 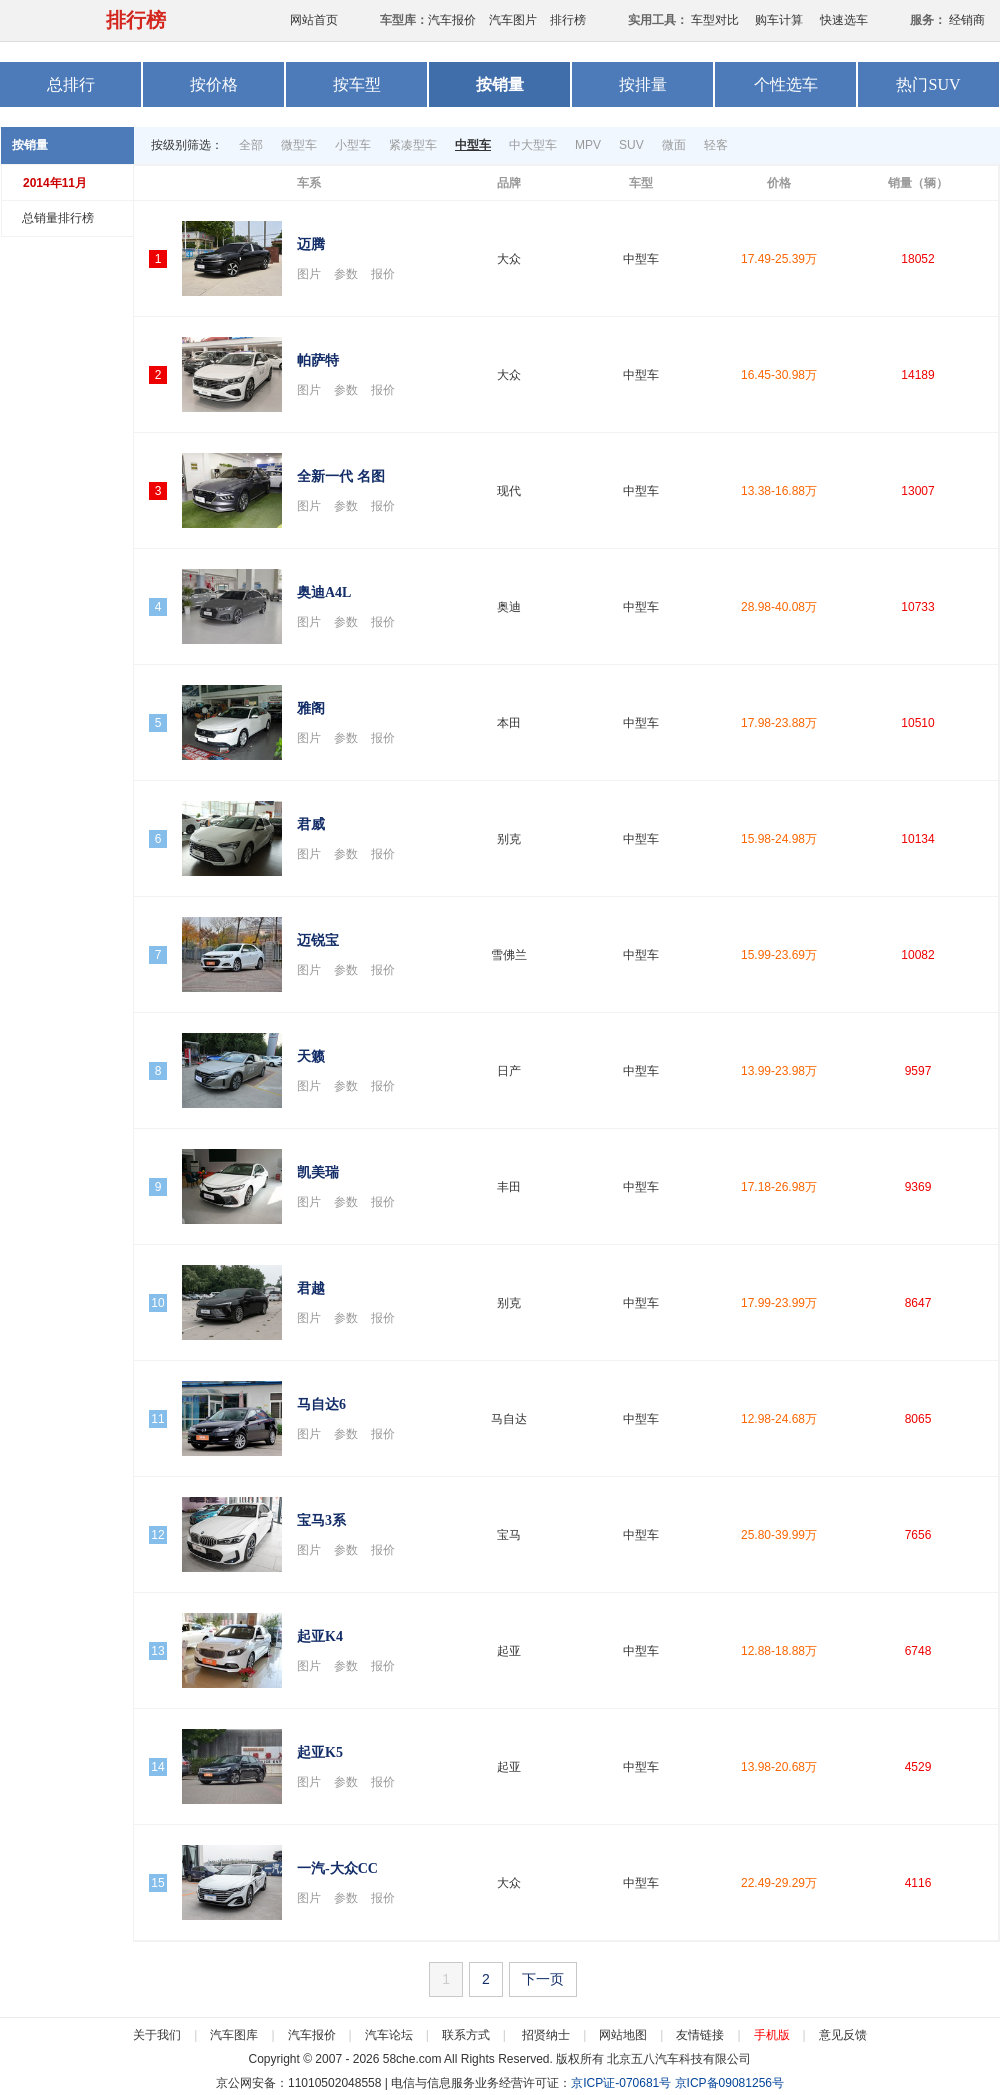 I want to click on 17.18-26.98万, so click(x=779, y=1187).